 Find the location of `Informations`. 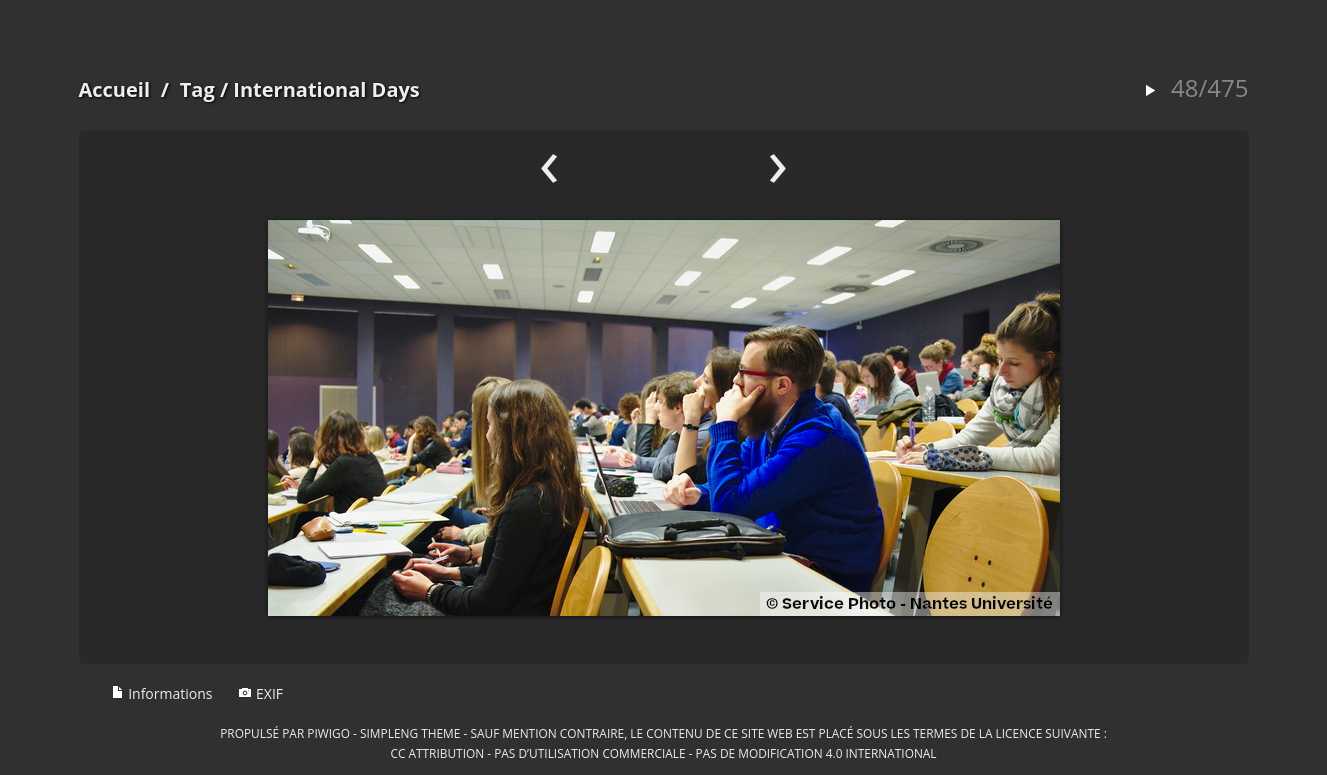

Informations is located at coordinates (162, 693).